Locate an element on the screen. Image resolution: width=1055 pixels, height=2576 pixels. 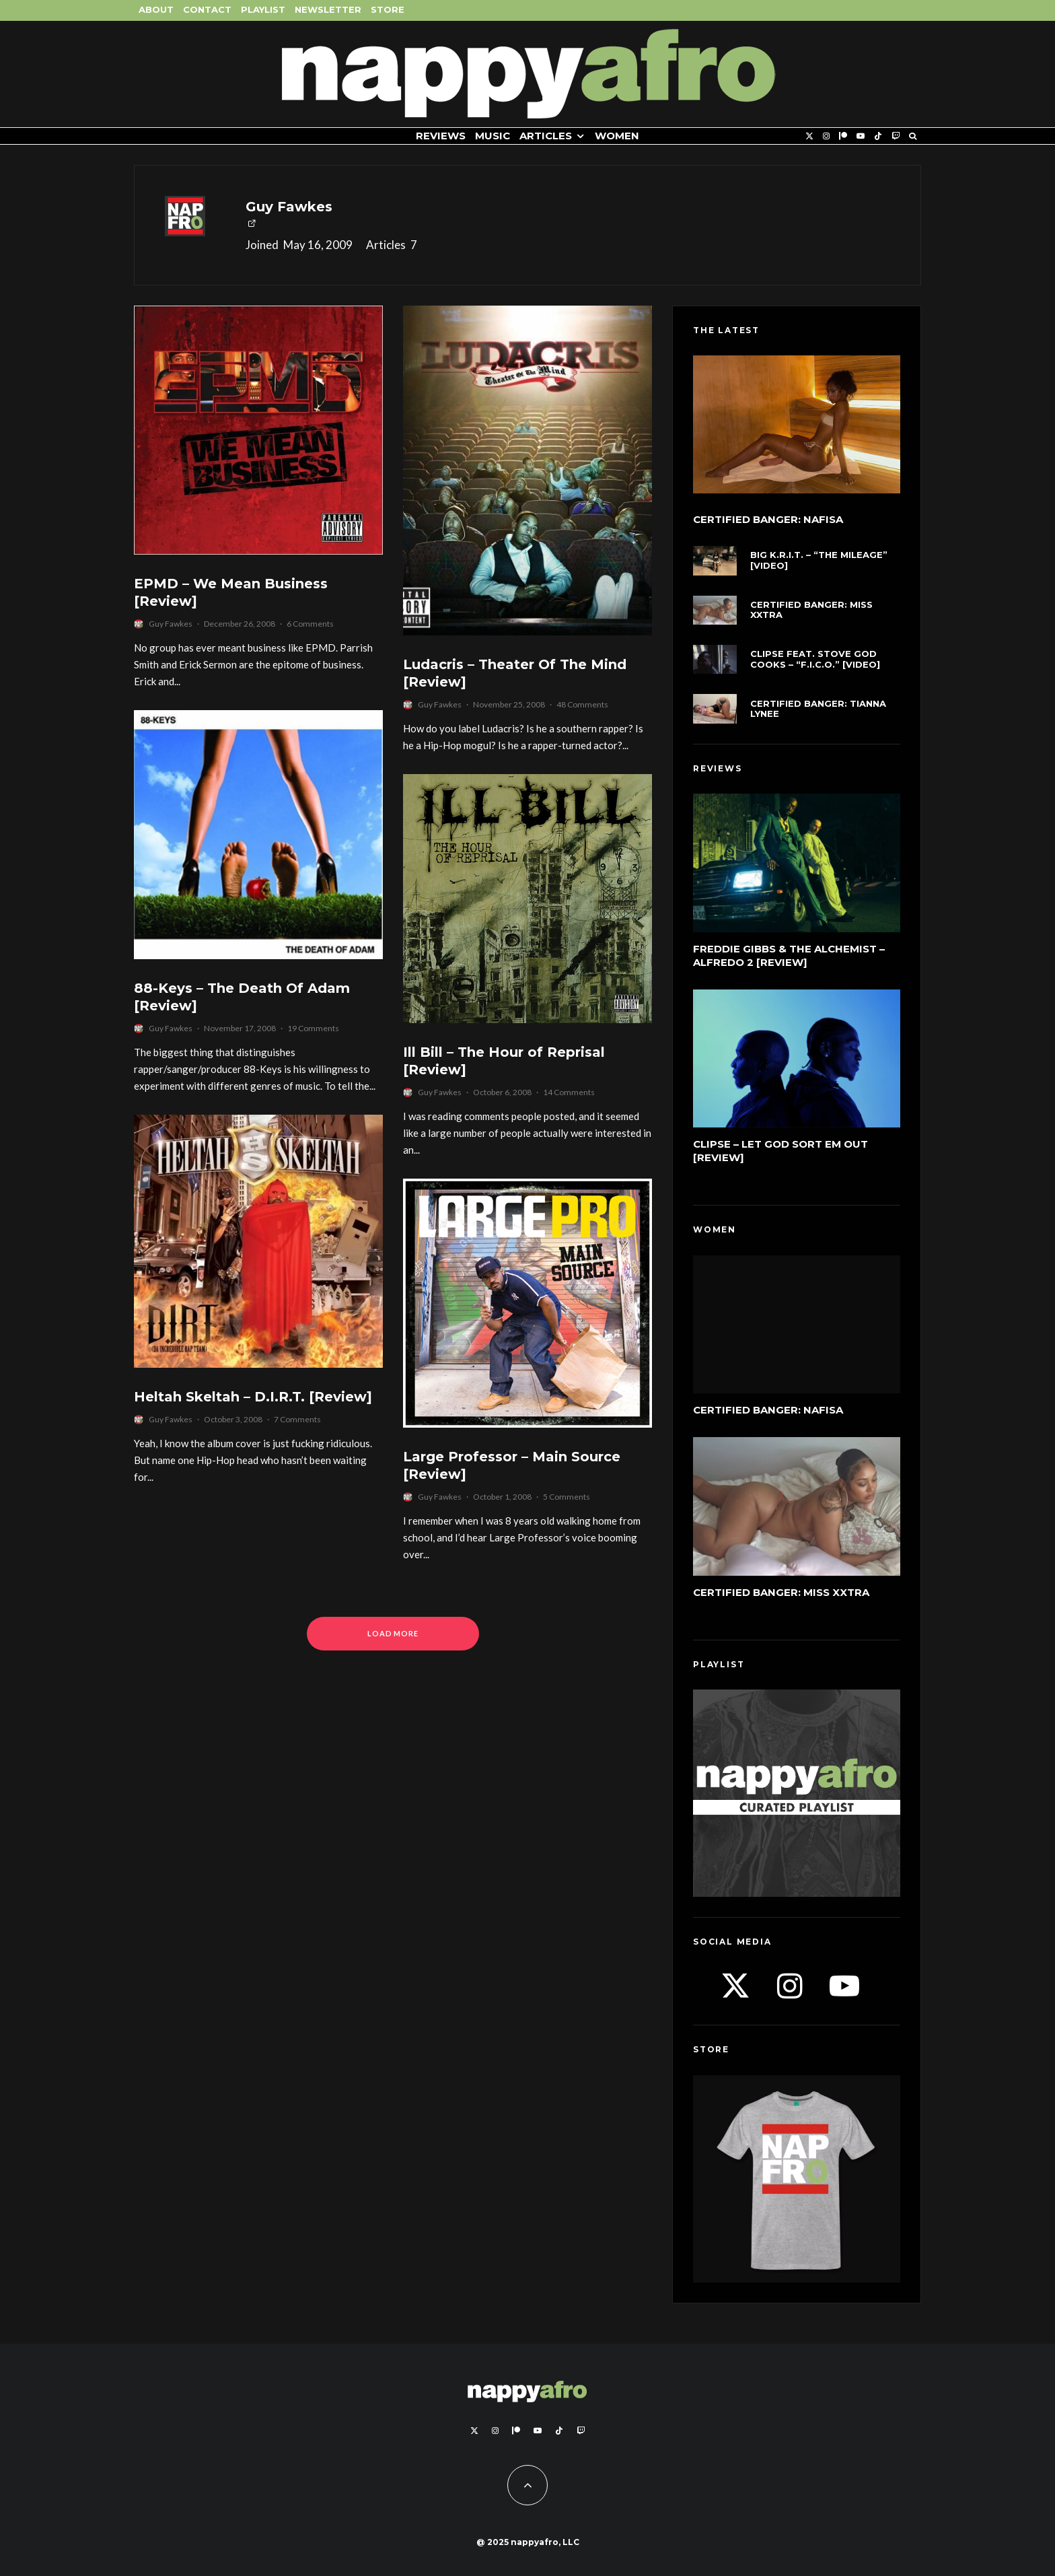
7 Comments is located at coordinates (297, 1419).